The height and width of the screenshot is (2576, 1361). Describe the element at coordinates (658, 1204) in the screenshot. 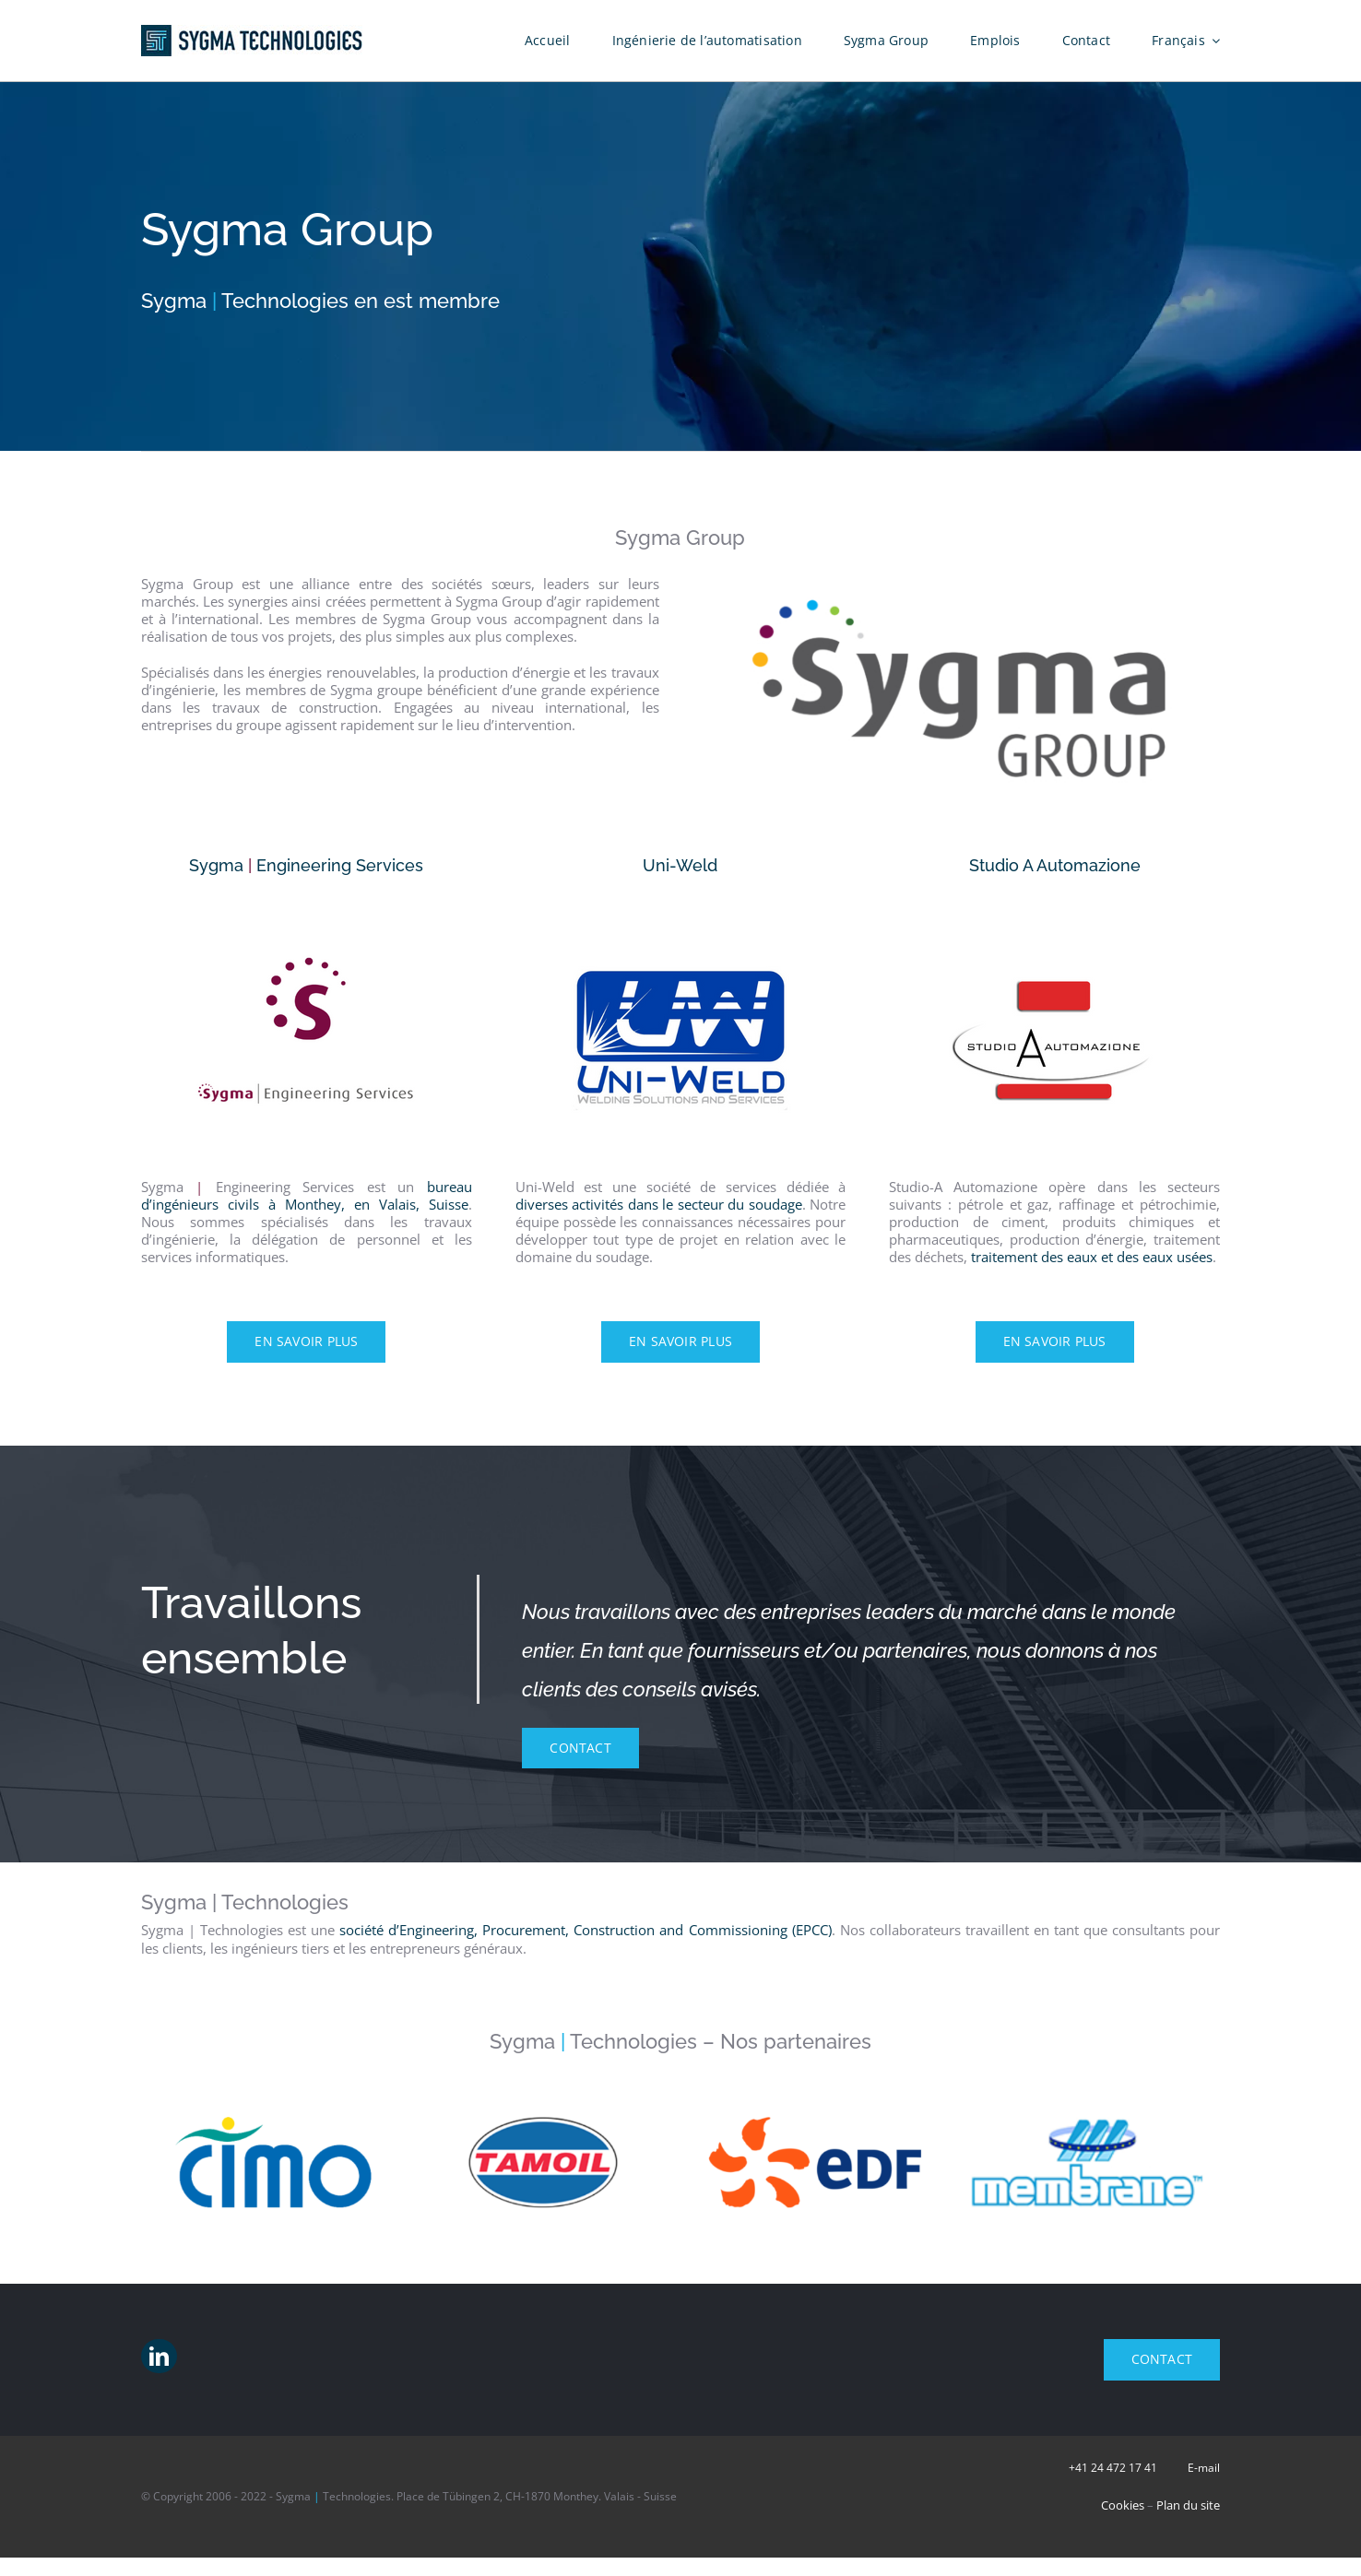

I see `diverses activités dans le secteur du soudage` at that location.